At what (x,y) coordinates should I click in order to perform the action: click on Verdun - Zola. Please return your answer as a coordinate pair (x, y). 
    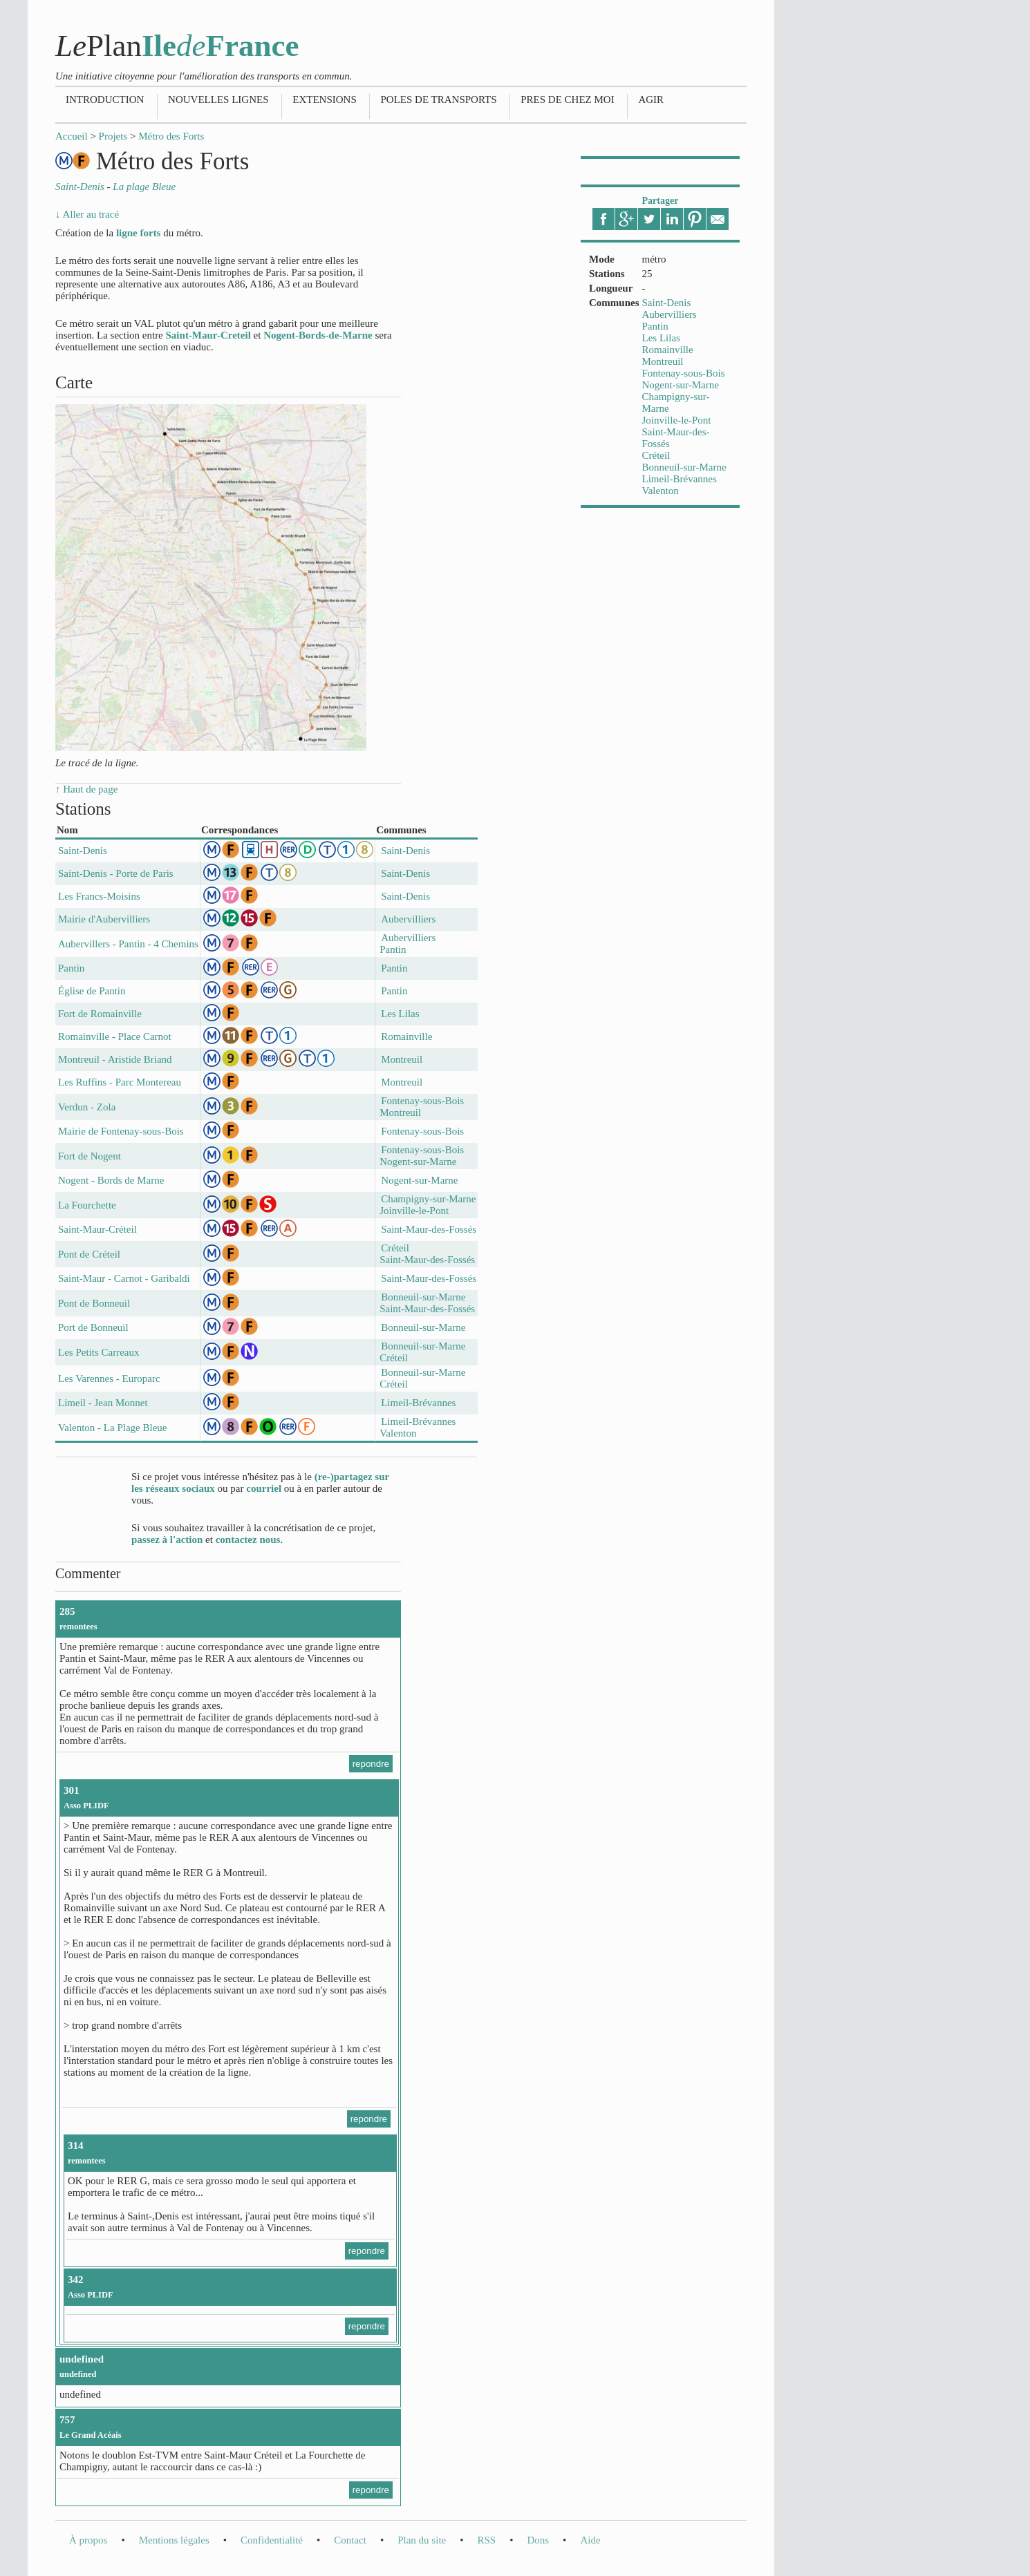
    Looking at the image, I should click on (86, 1106).